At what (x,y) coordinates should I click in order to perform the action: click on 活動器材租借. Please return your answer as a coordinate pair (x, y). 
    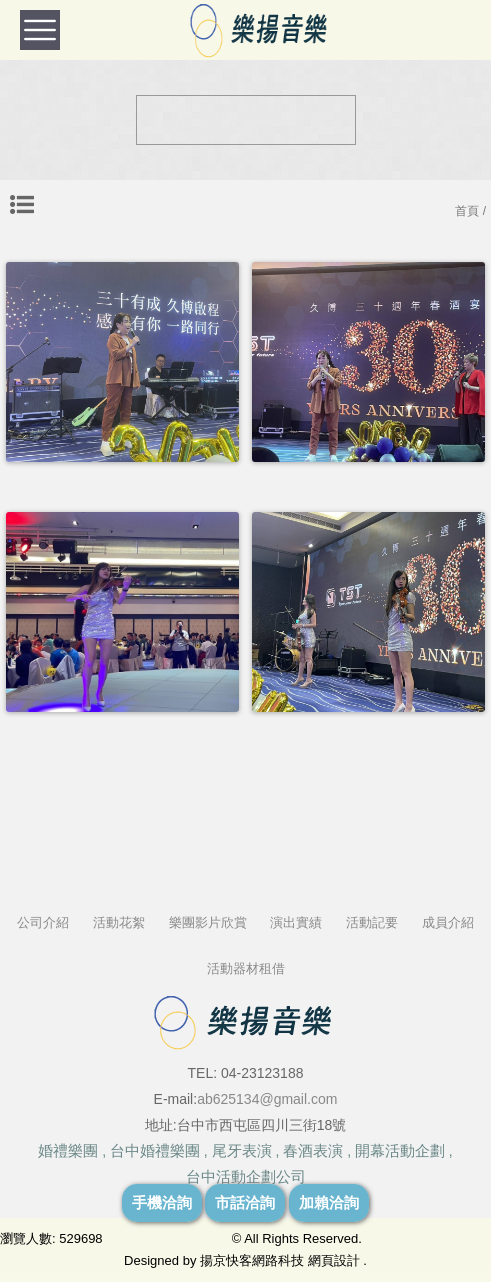
    Looking at the image, I should click on (246, 968).